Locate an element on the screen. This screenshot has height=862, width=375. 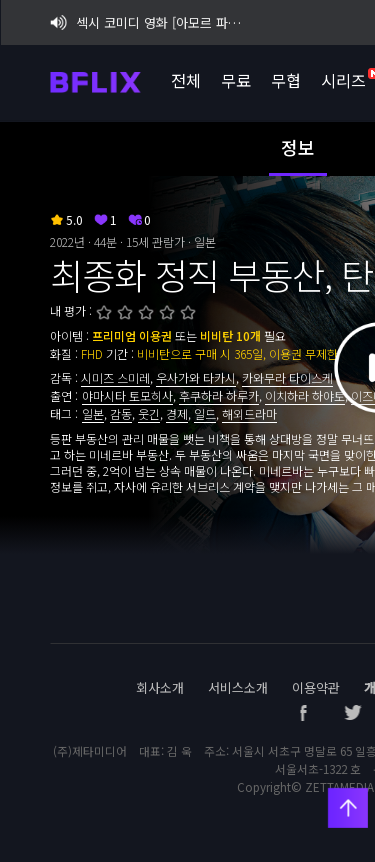
무협 is located at coordinates (285, 80).